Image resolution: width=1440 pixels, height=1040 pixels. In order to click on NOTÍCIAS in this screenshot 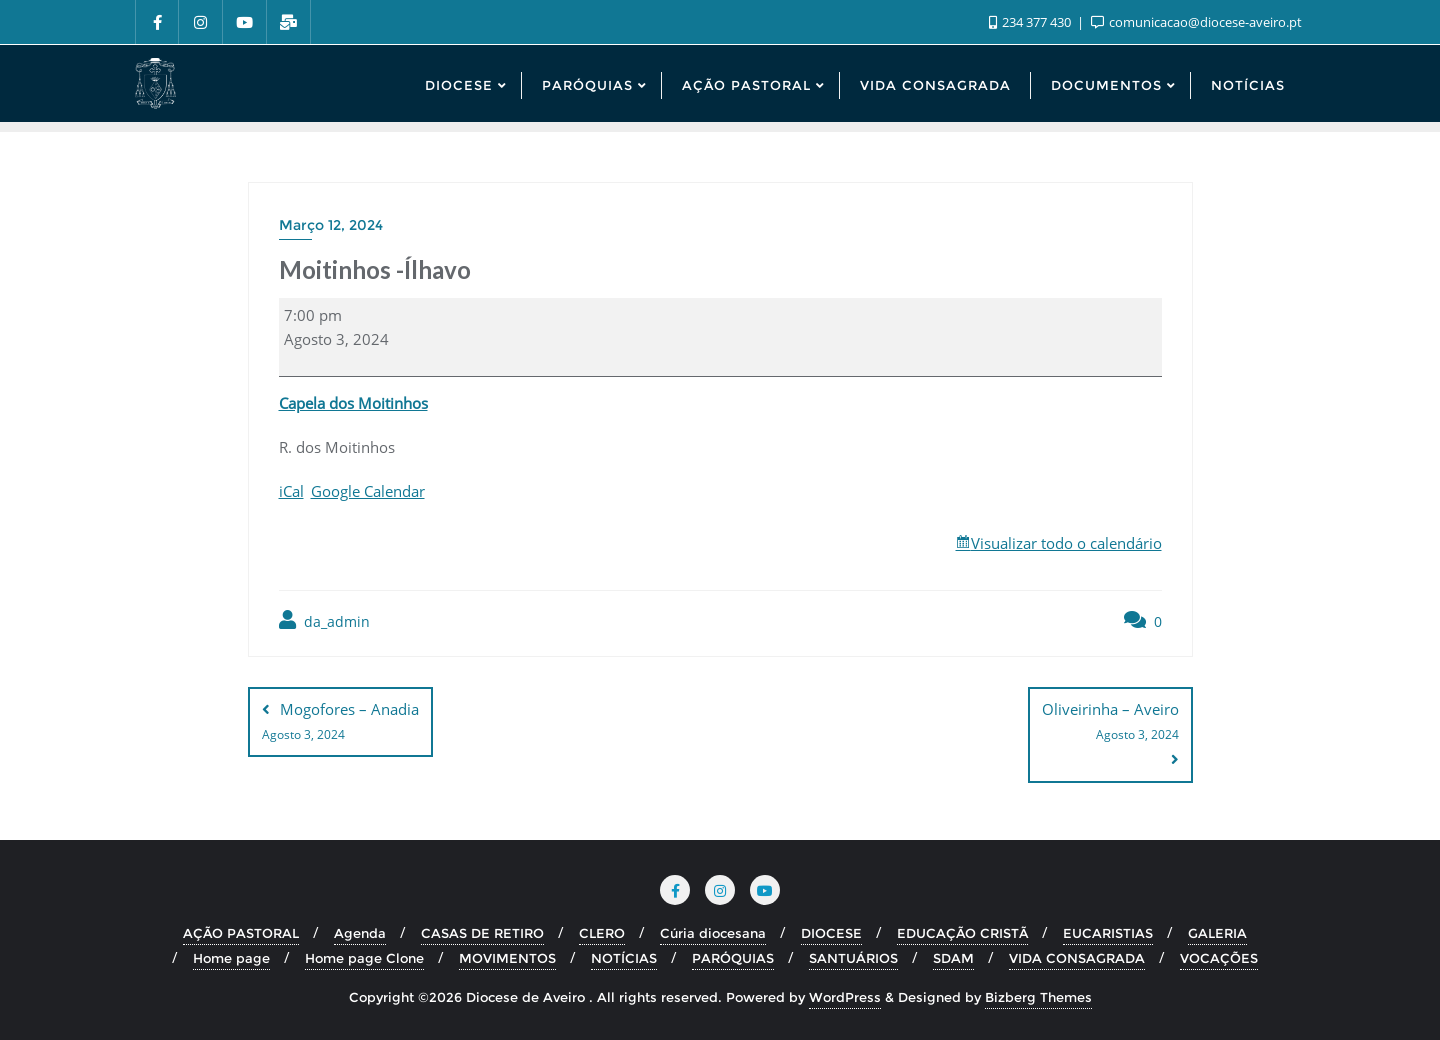, I will do `click(624, 958)`.